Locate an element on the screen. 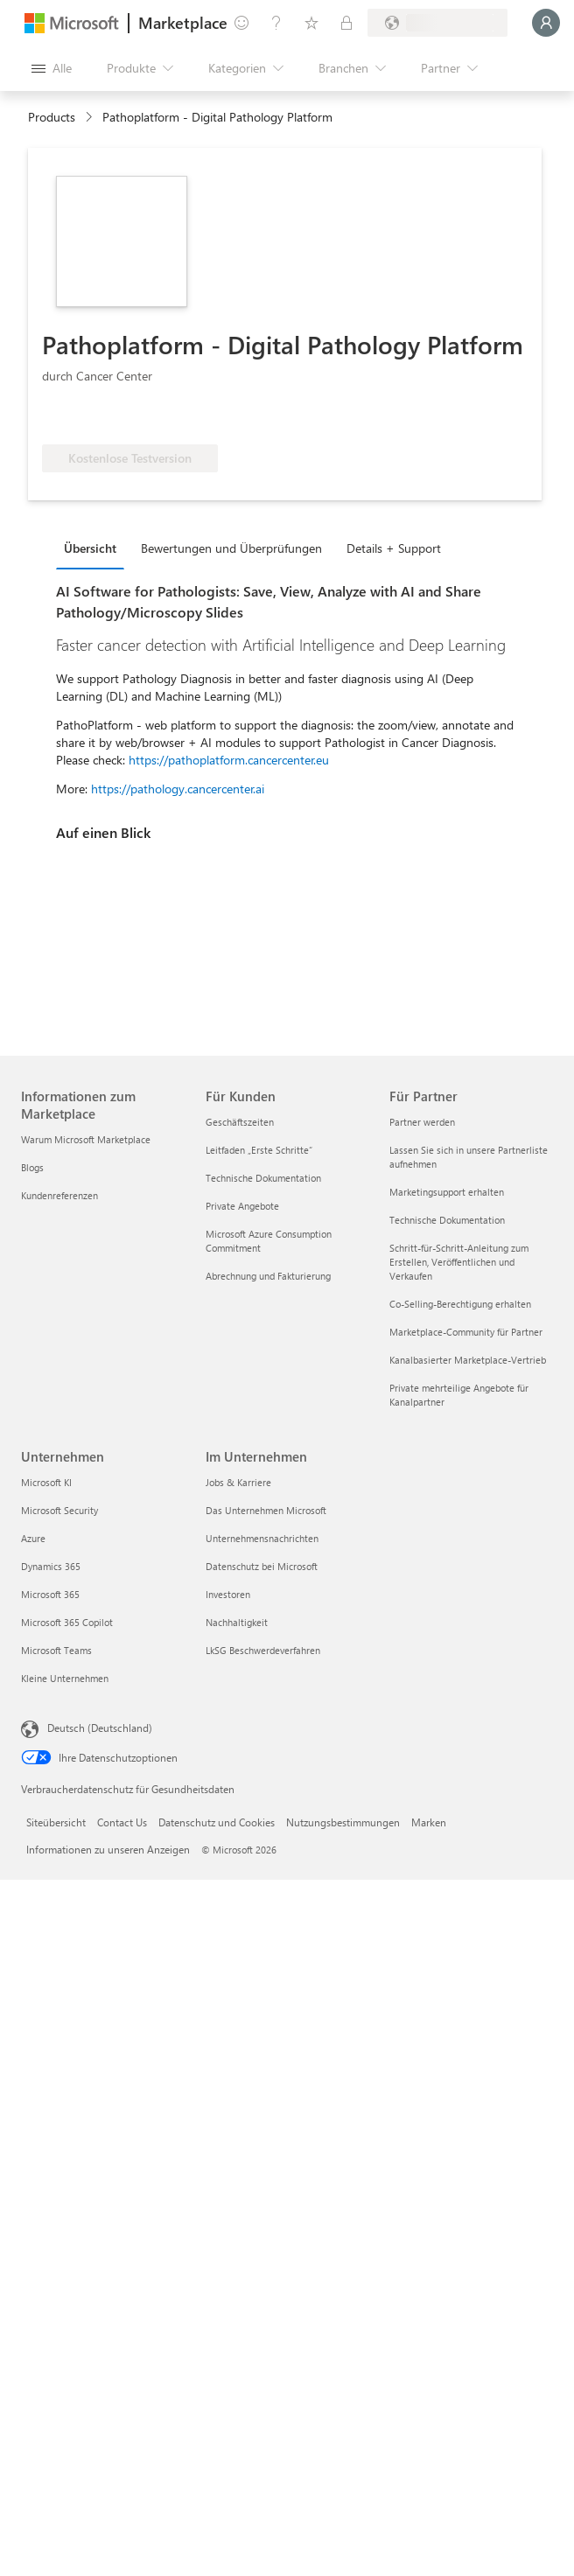 The width and height of the screenshot is (574, 2576). Microsoft KI [Microsoft KI Unternehmen] is located at coordinates (46, 1482).